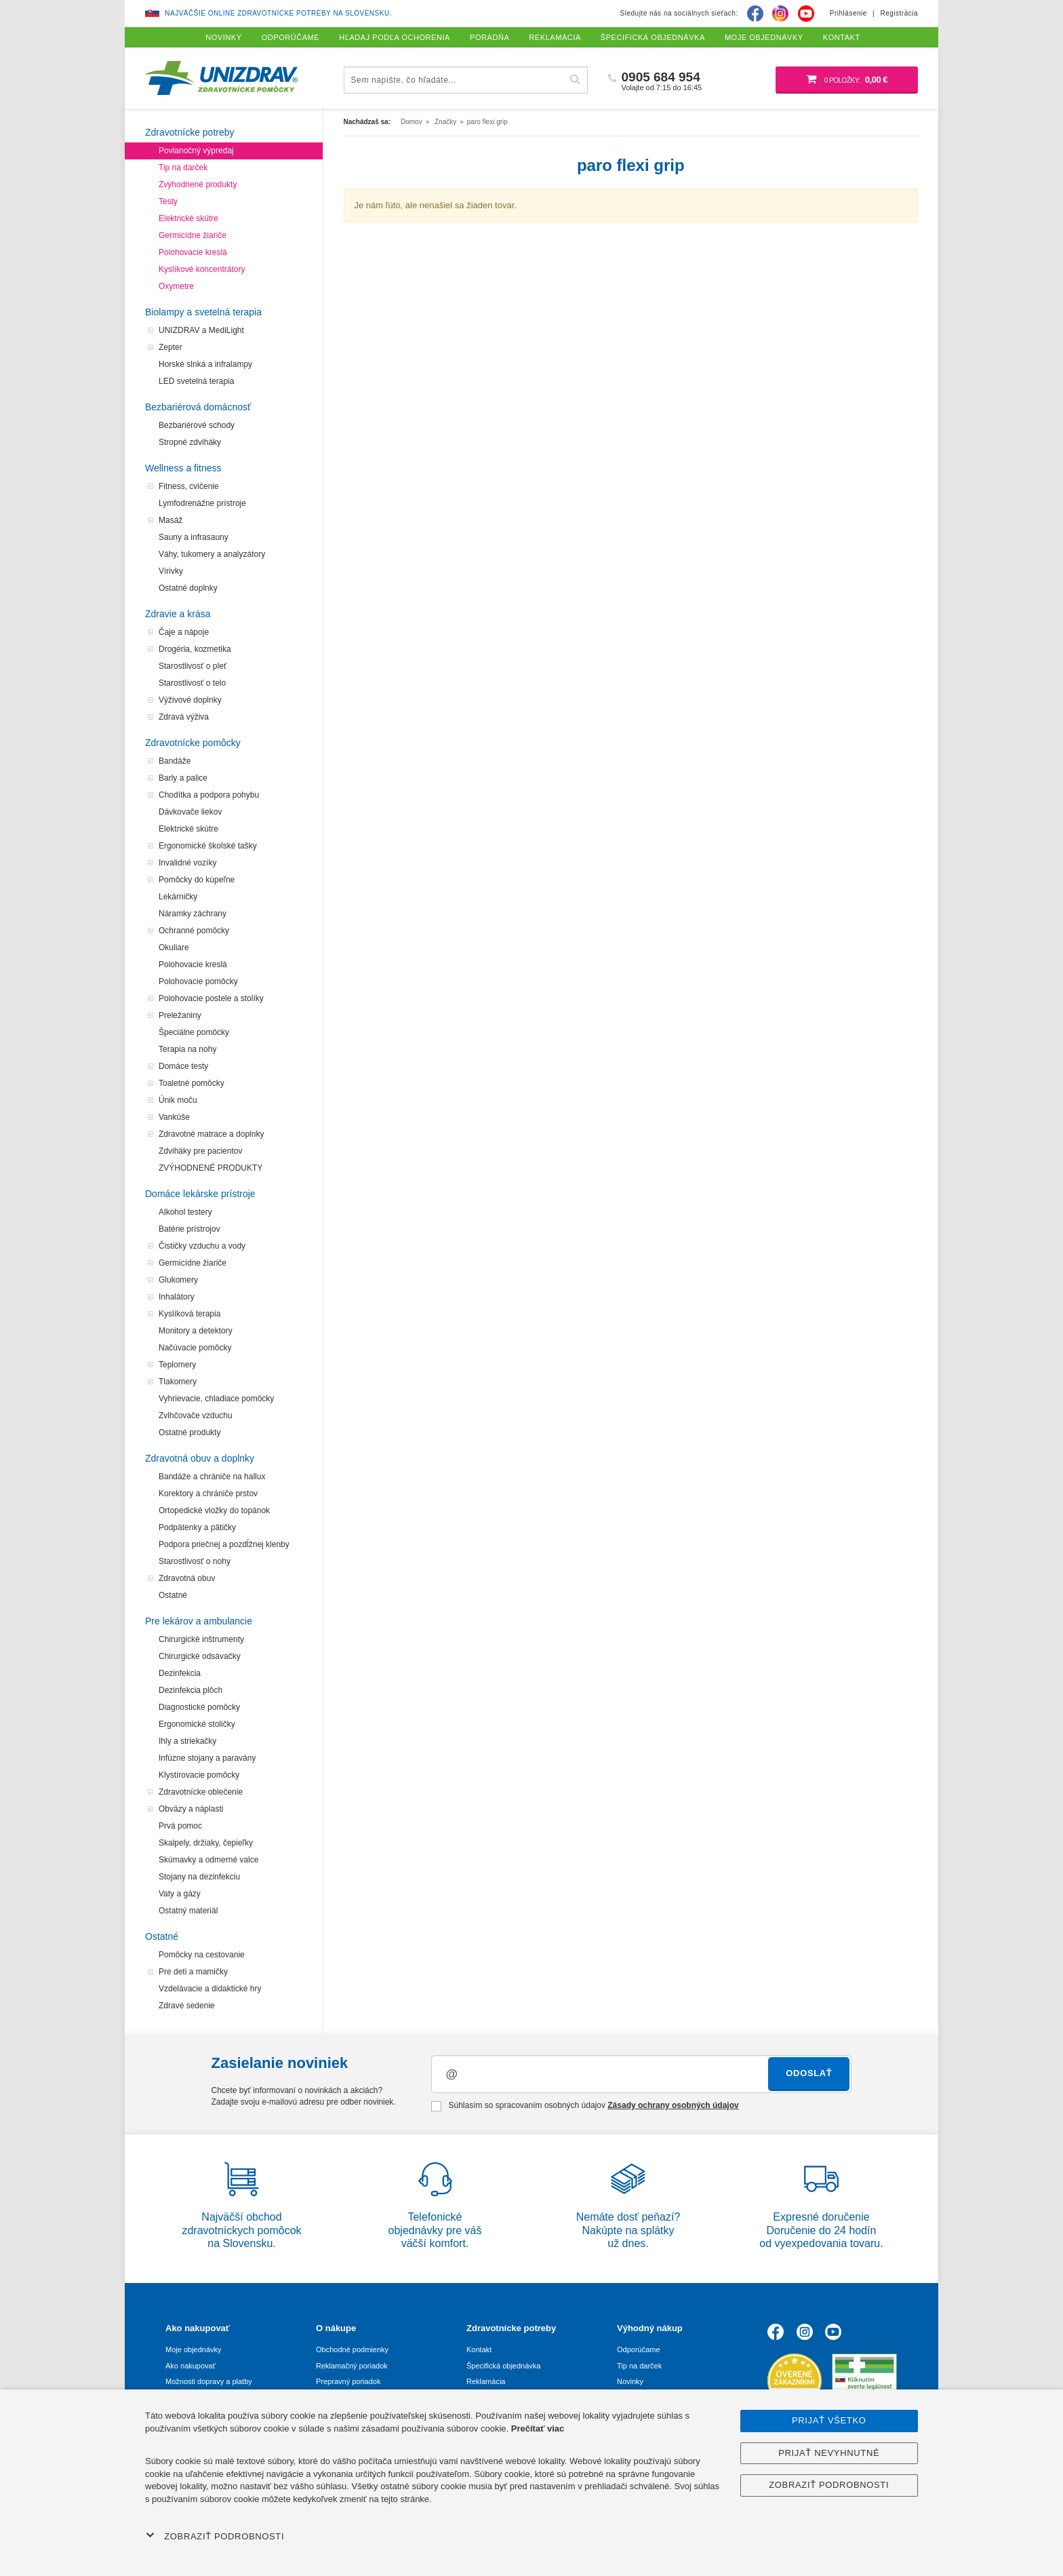  Describe the element at coordinates (193, 2349) in the screenshot. I see `Moje objednávky` at that location.